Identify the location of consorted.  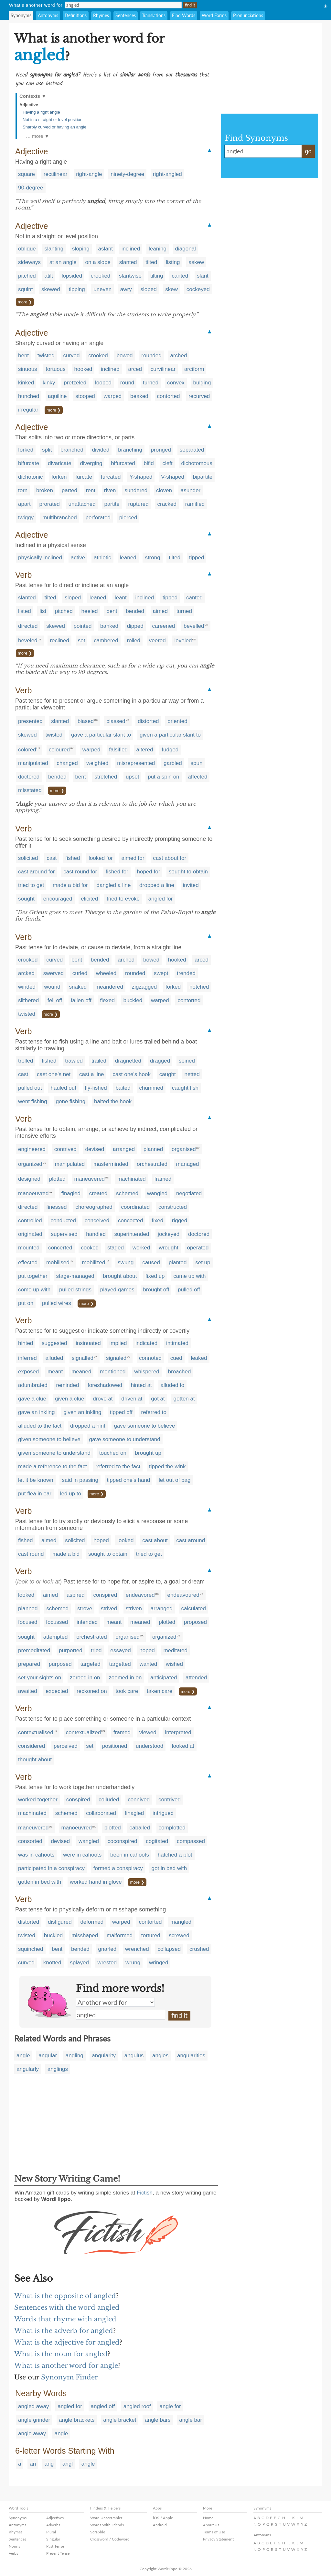
(30, 1841).